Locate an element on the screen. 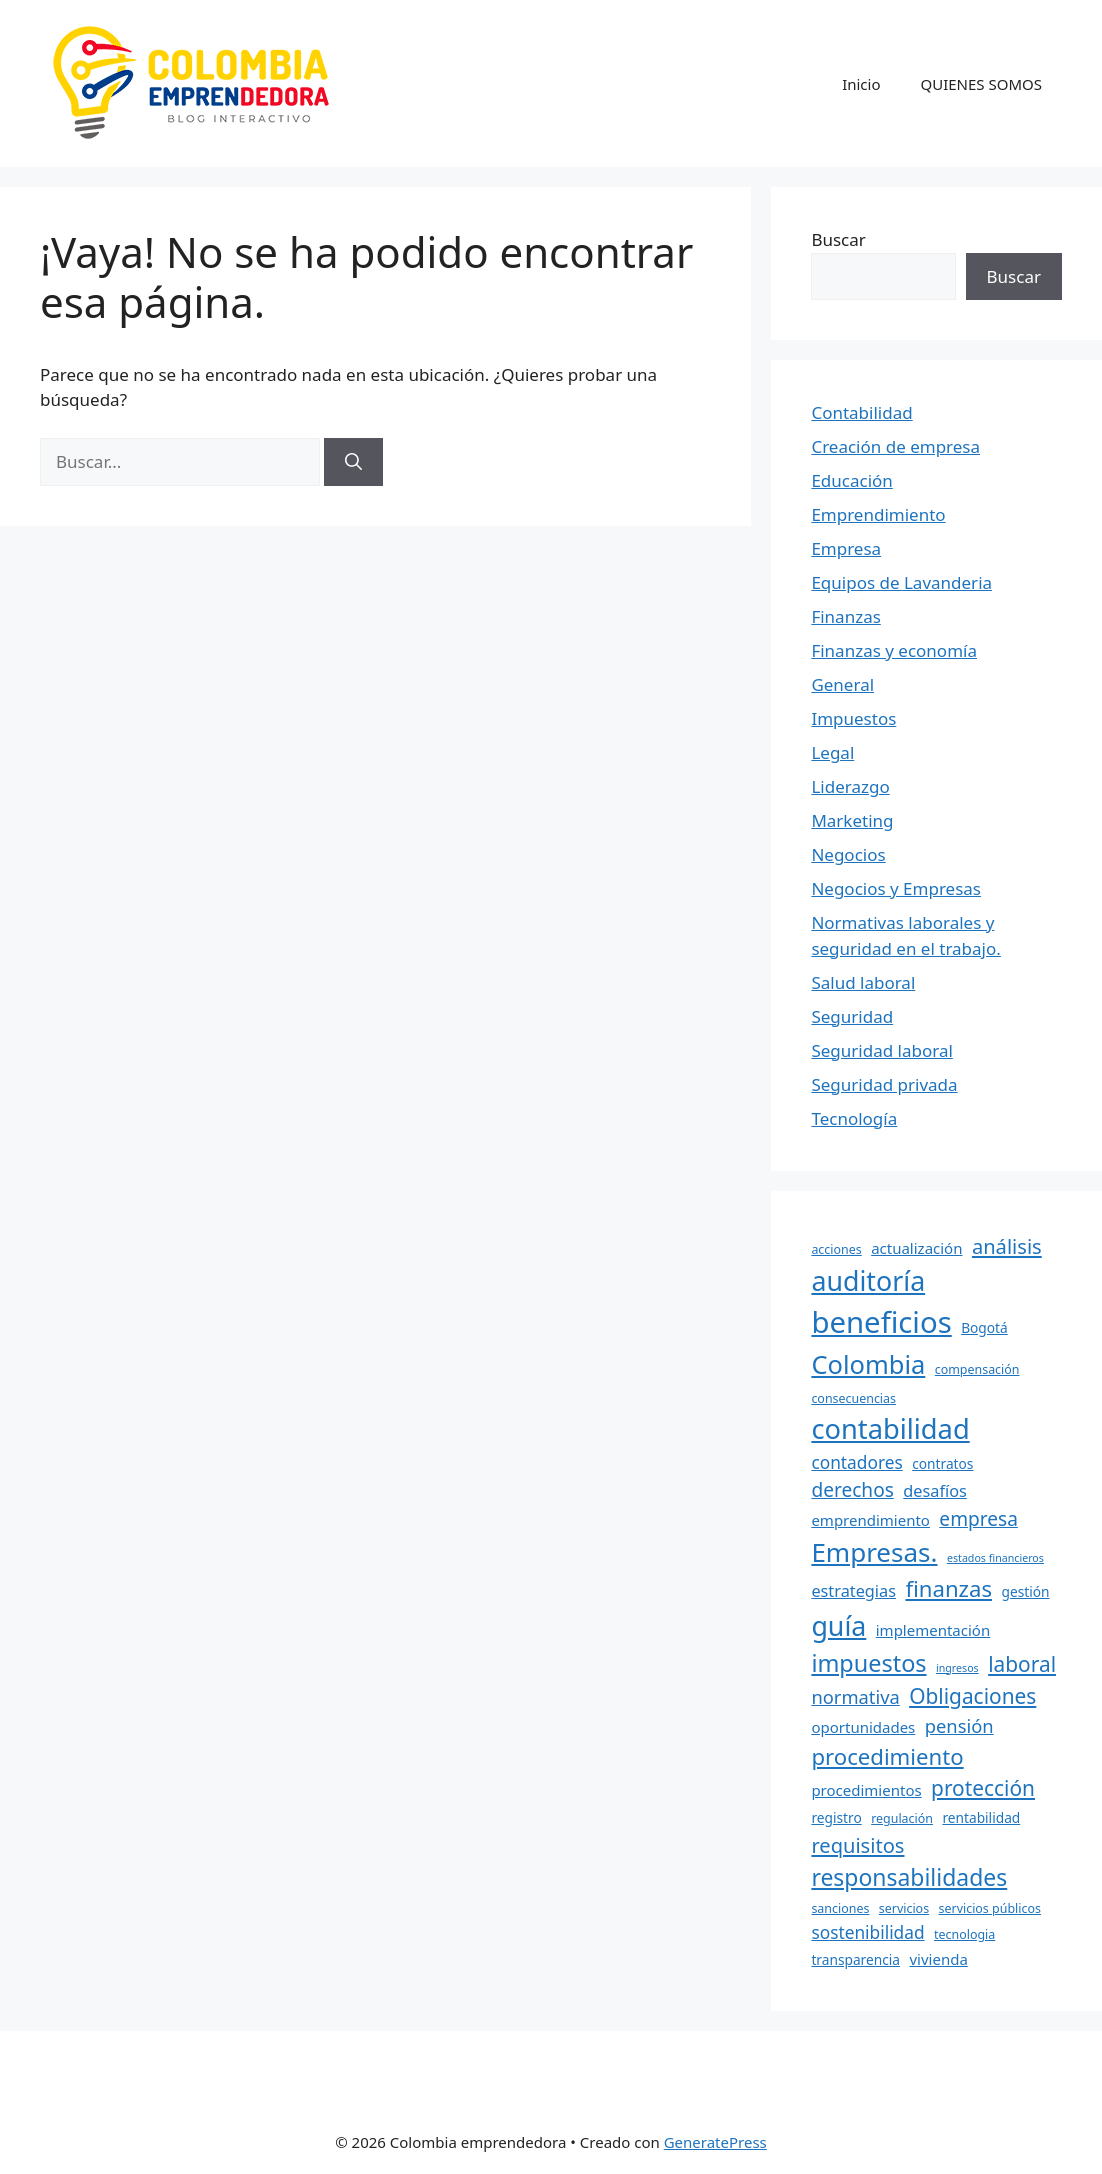 Image resolution: width=1102 pixels, height=2174 pixels. empresa [empresa (12 elementos)] is located at coordinates (978, 1519).